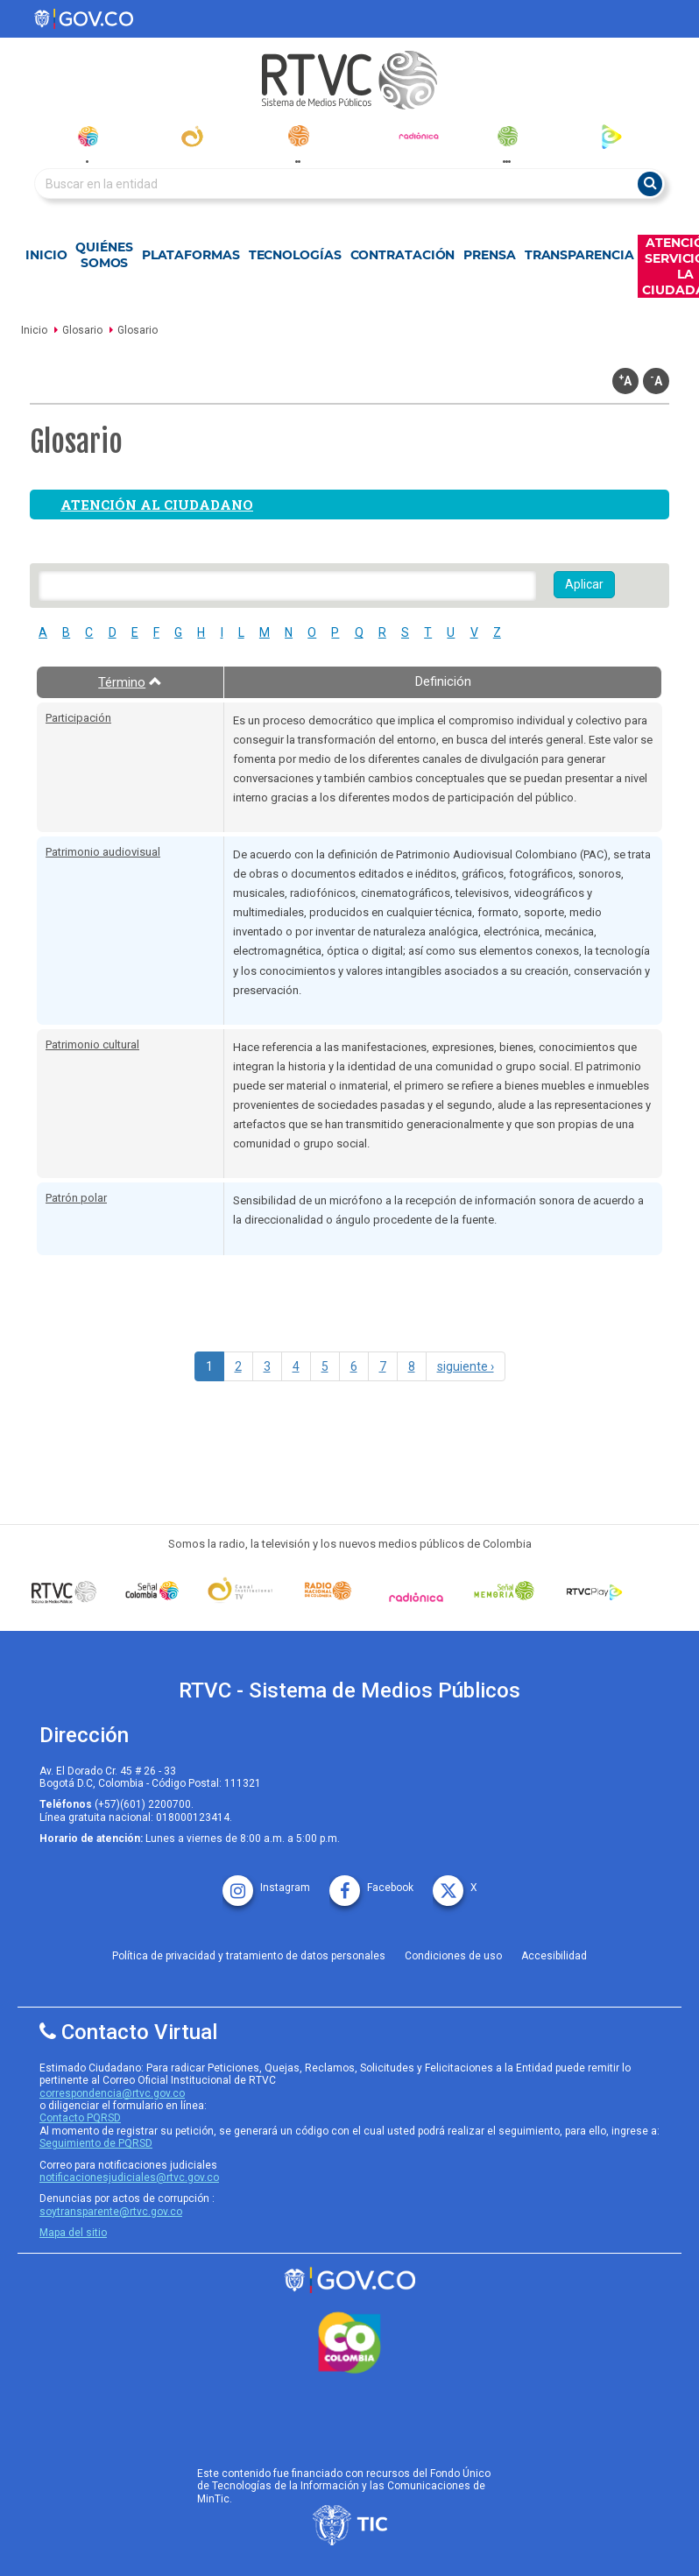  What do you see at coordinates (191, 255) in the screenshot?
I see `Plataformas` at bounding box center [191, 255].